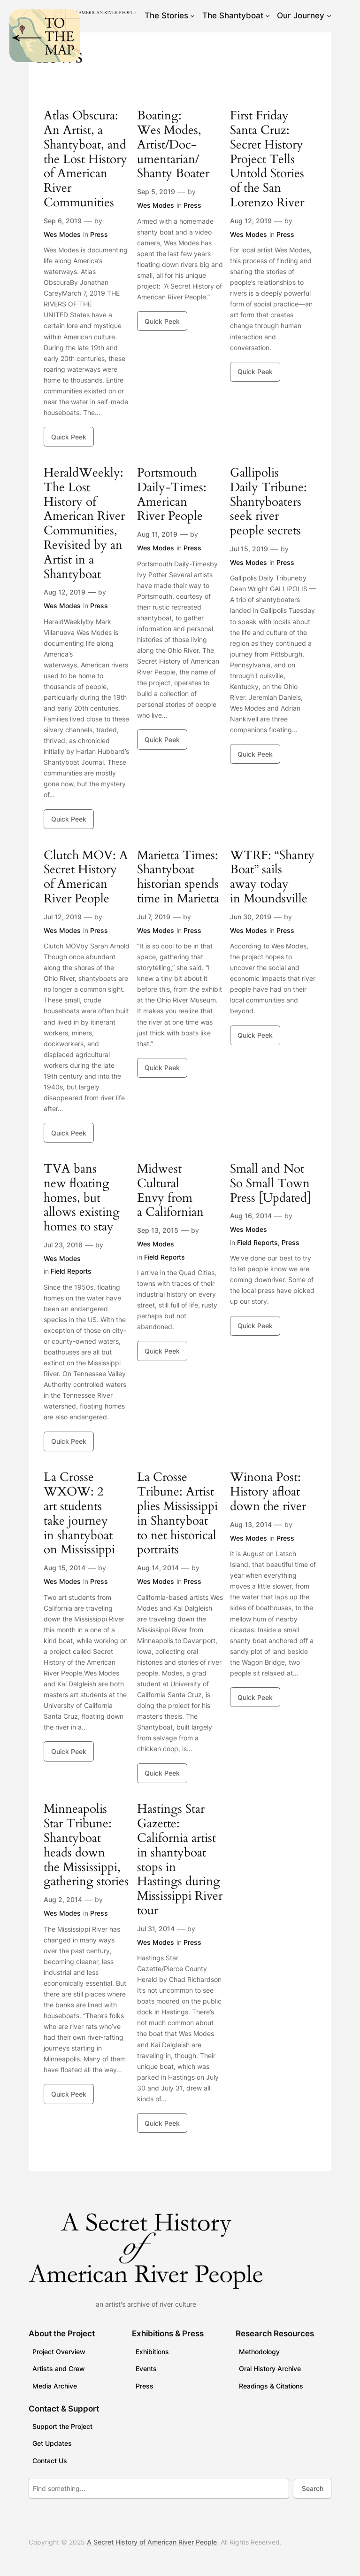 This screenshot has width=360, height=2576. What do you see at coordinates (249, 549) in the screenshot?
I see `Jul 15, 2019` at bounding box center [249, 549].